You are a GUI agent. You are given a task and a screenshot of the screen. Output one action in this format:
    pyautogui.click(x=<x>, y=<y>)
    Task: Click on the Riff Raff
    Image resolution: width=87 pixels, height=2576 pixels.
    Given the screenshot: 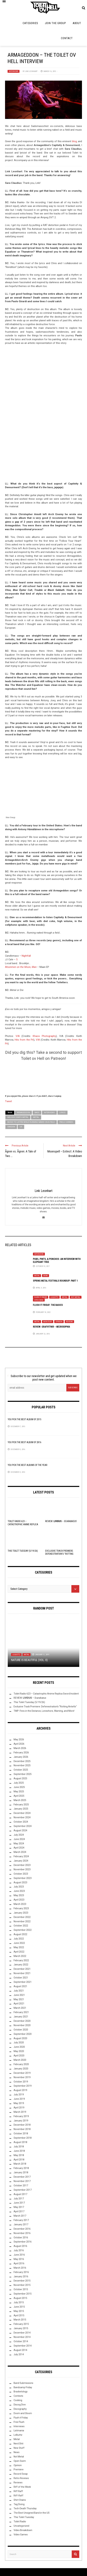 What is the action you would take?
    pyautogui.click(x=18, y=2492)
    